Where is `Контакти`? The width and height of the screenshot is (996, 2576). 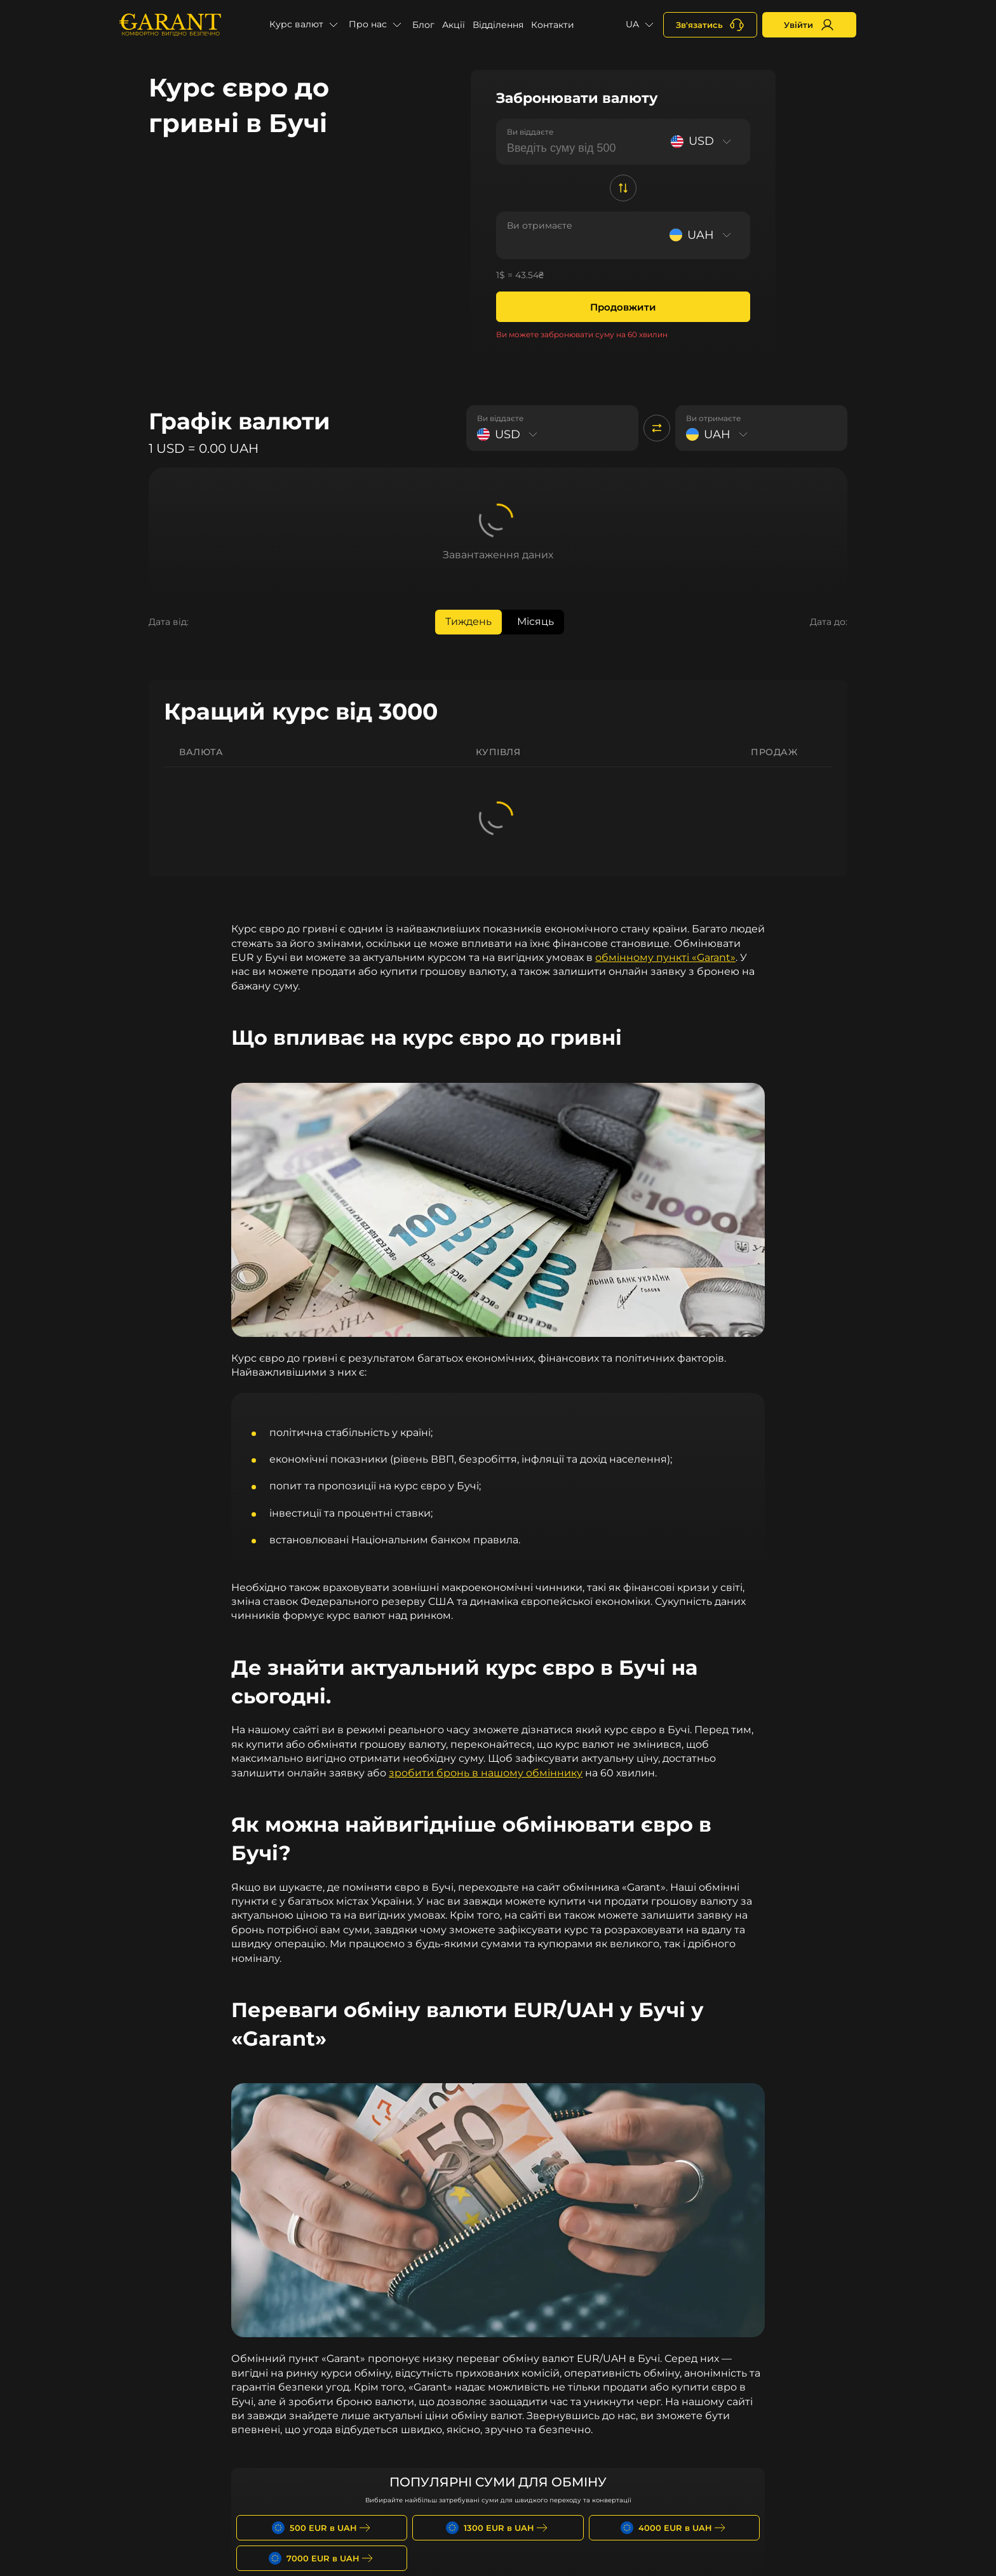
Контакти is located at coordinates (552, 24).